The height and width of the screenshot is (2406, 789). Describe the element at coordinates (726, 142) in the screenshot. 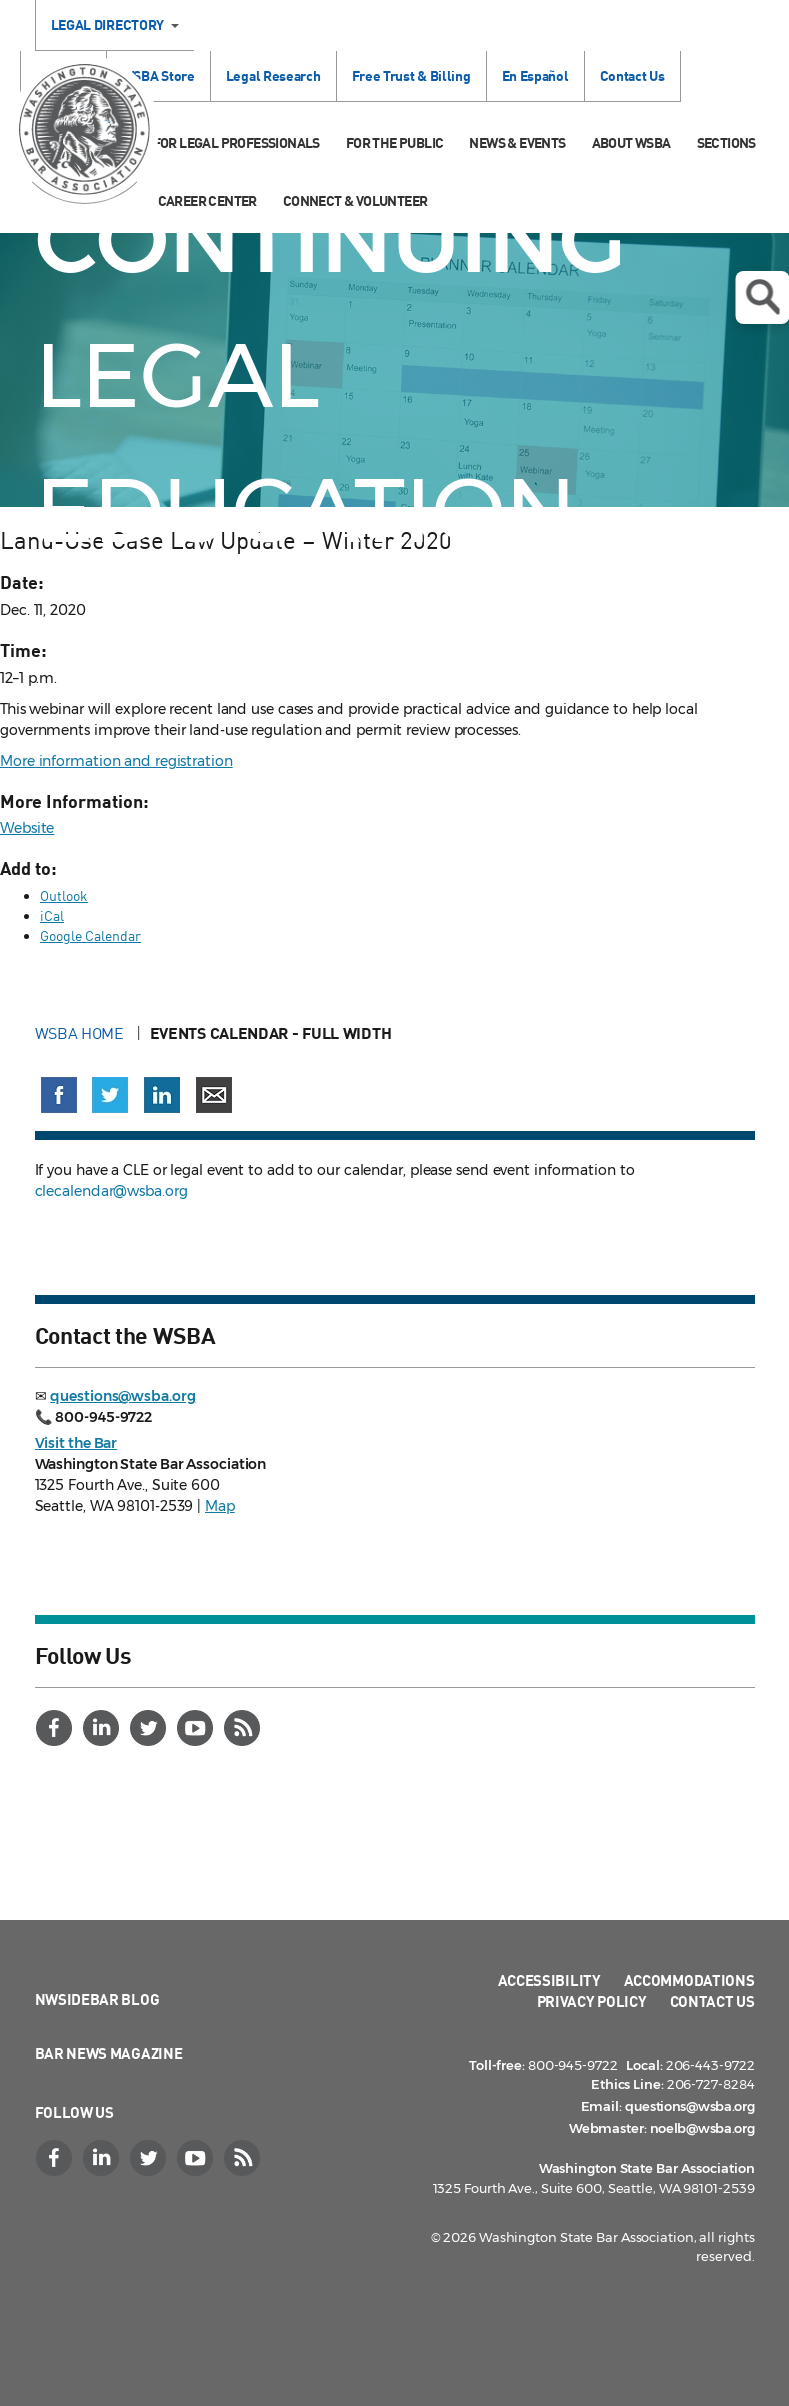

I see `Sections` at that location.